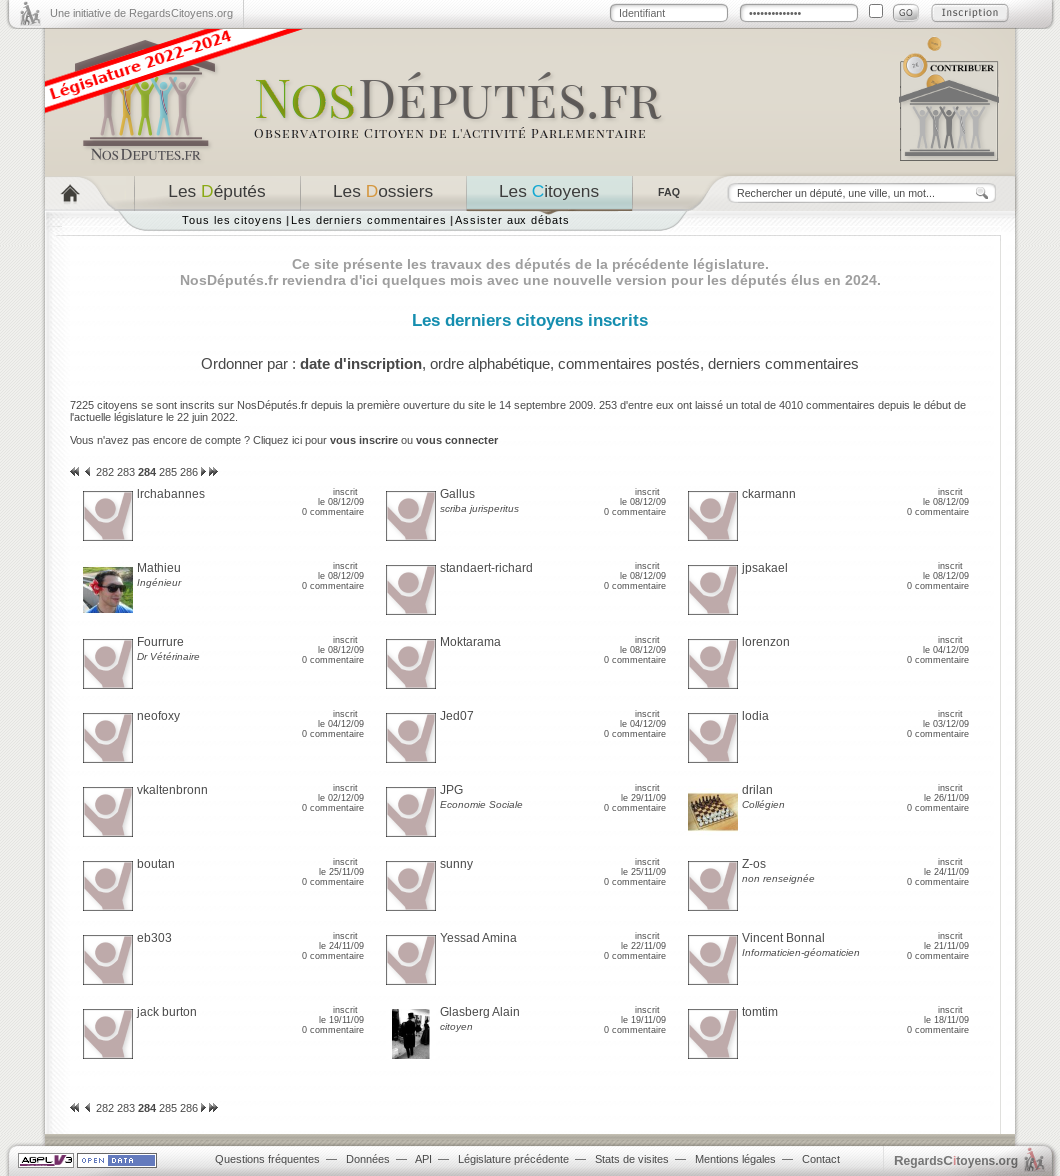 This screenshot has height=1176, width=1060. Describe the element at coordinates (778, 878) in the screenshot. I see `non renseignée` at that location.